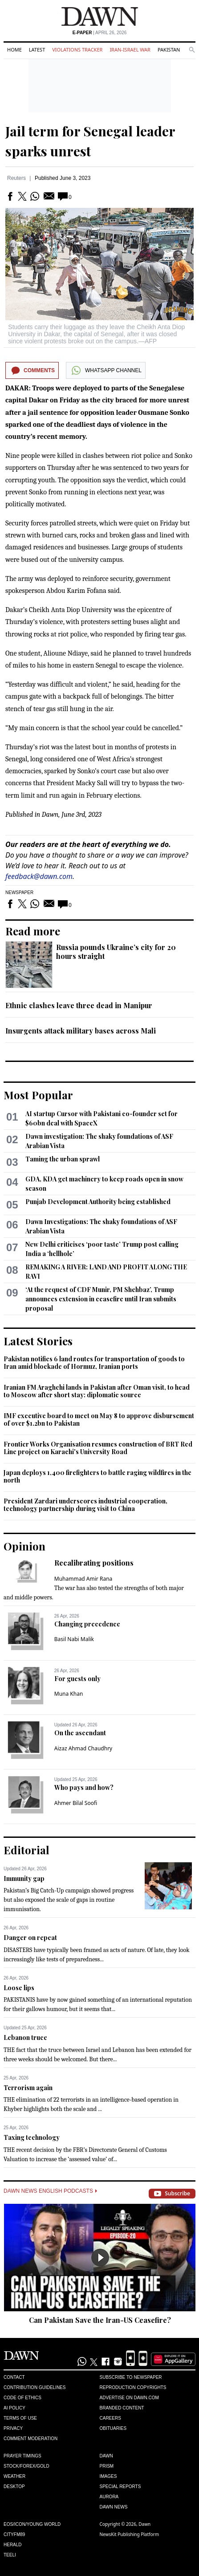 This screenshot has width=199, height=2576. What do you see at coordinates (94, 1562) in the screenshot?
I see `Recalibrating positions` at bounding box center [94, 1562].